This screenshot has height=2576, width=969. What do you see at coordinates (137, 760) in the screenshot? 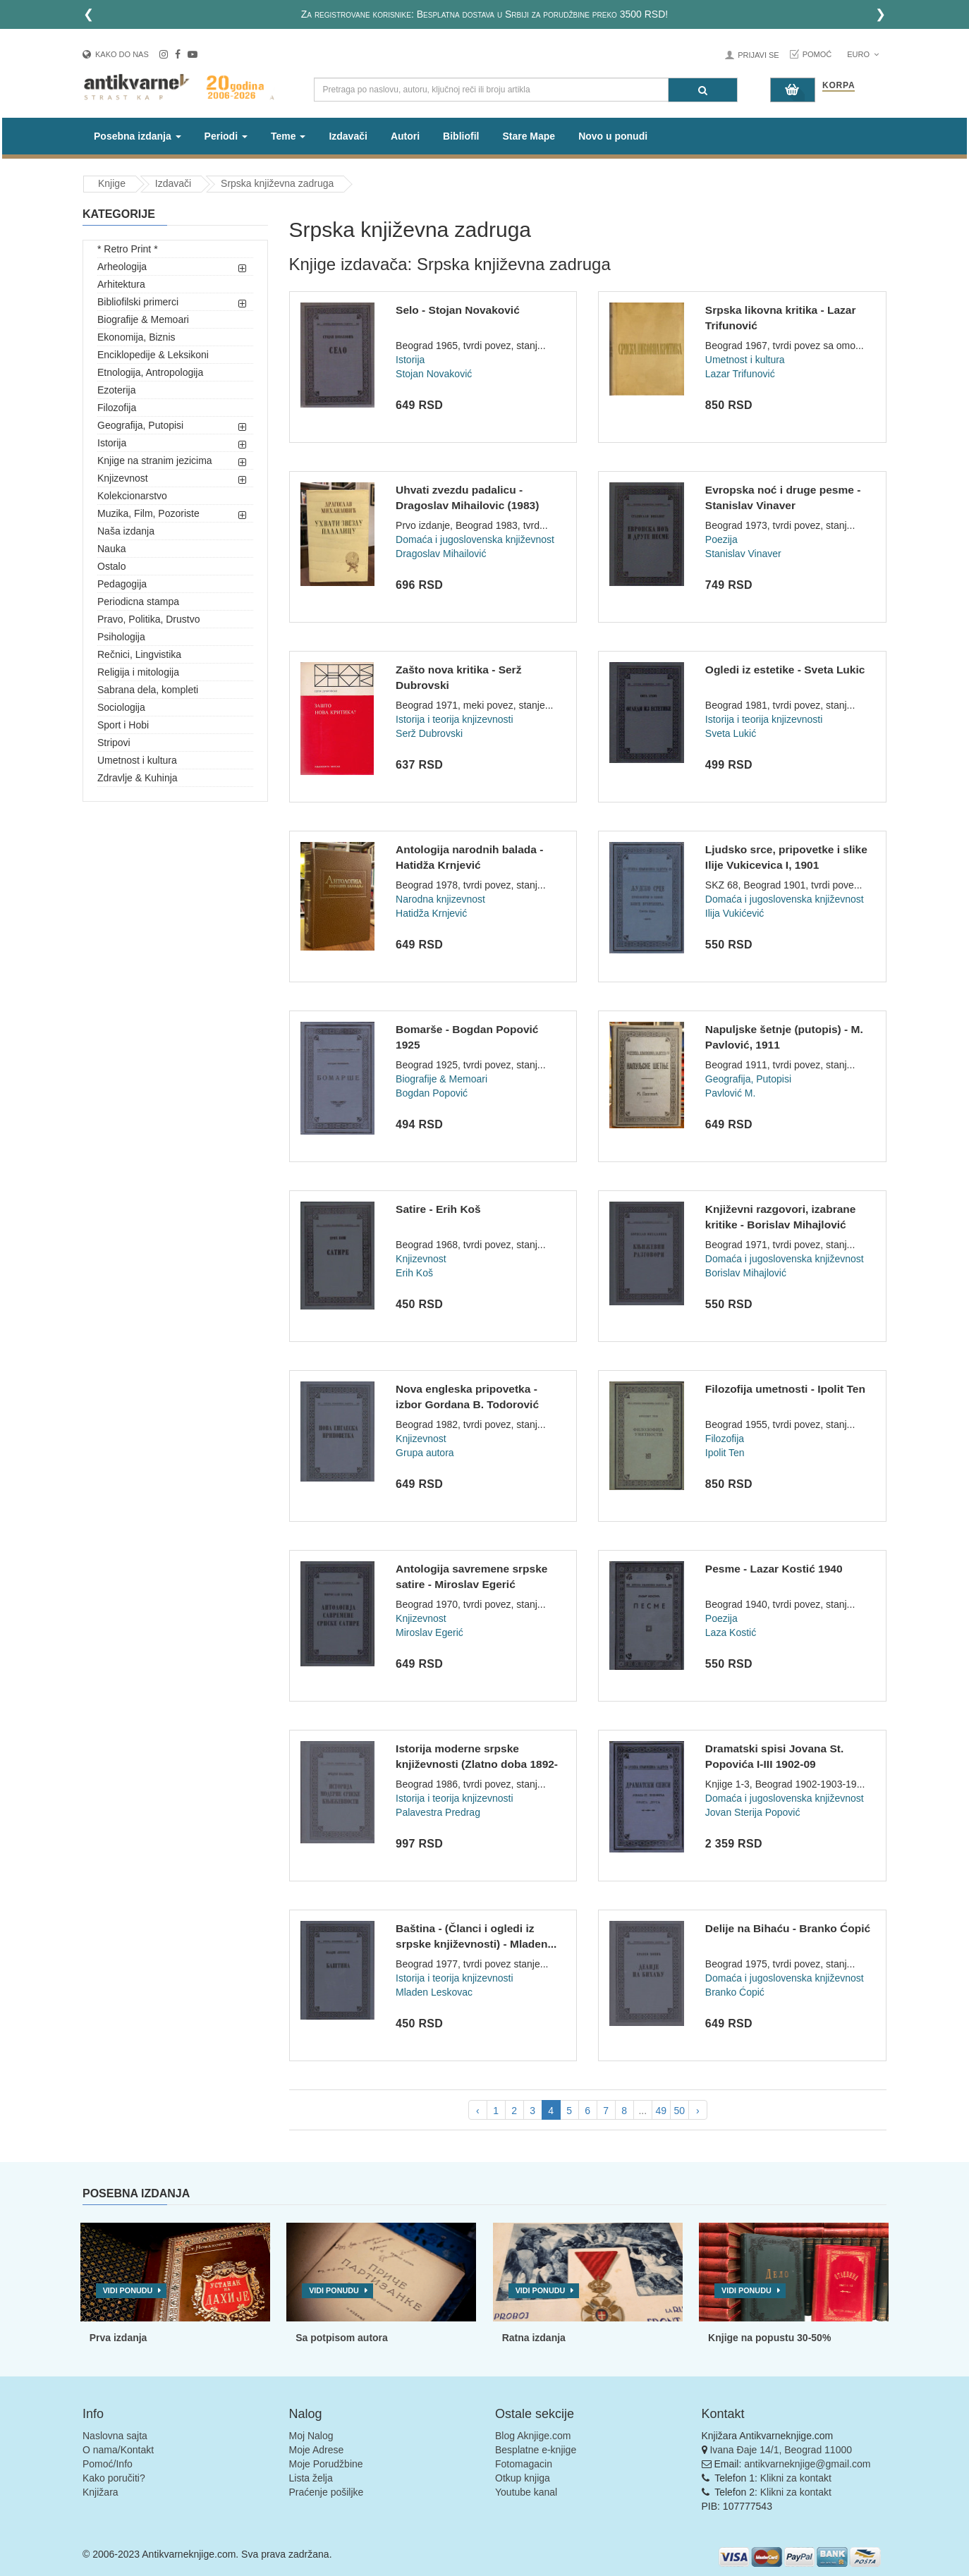
I see `Umetnost i kultura` at bounding box center [137, 760].